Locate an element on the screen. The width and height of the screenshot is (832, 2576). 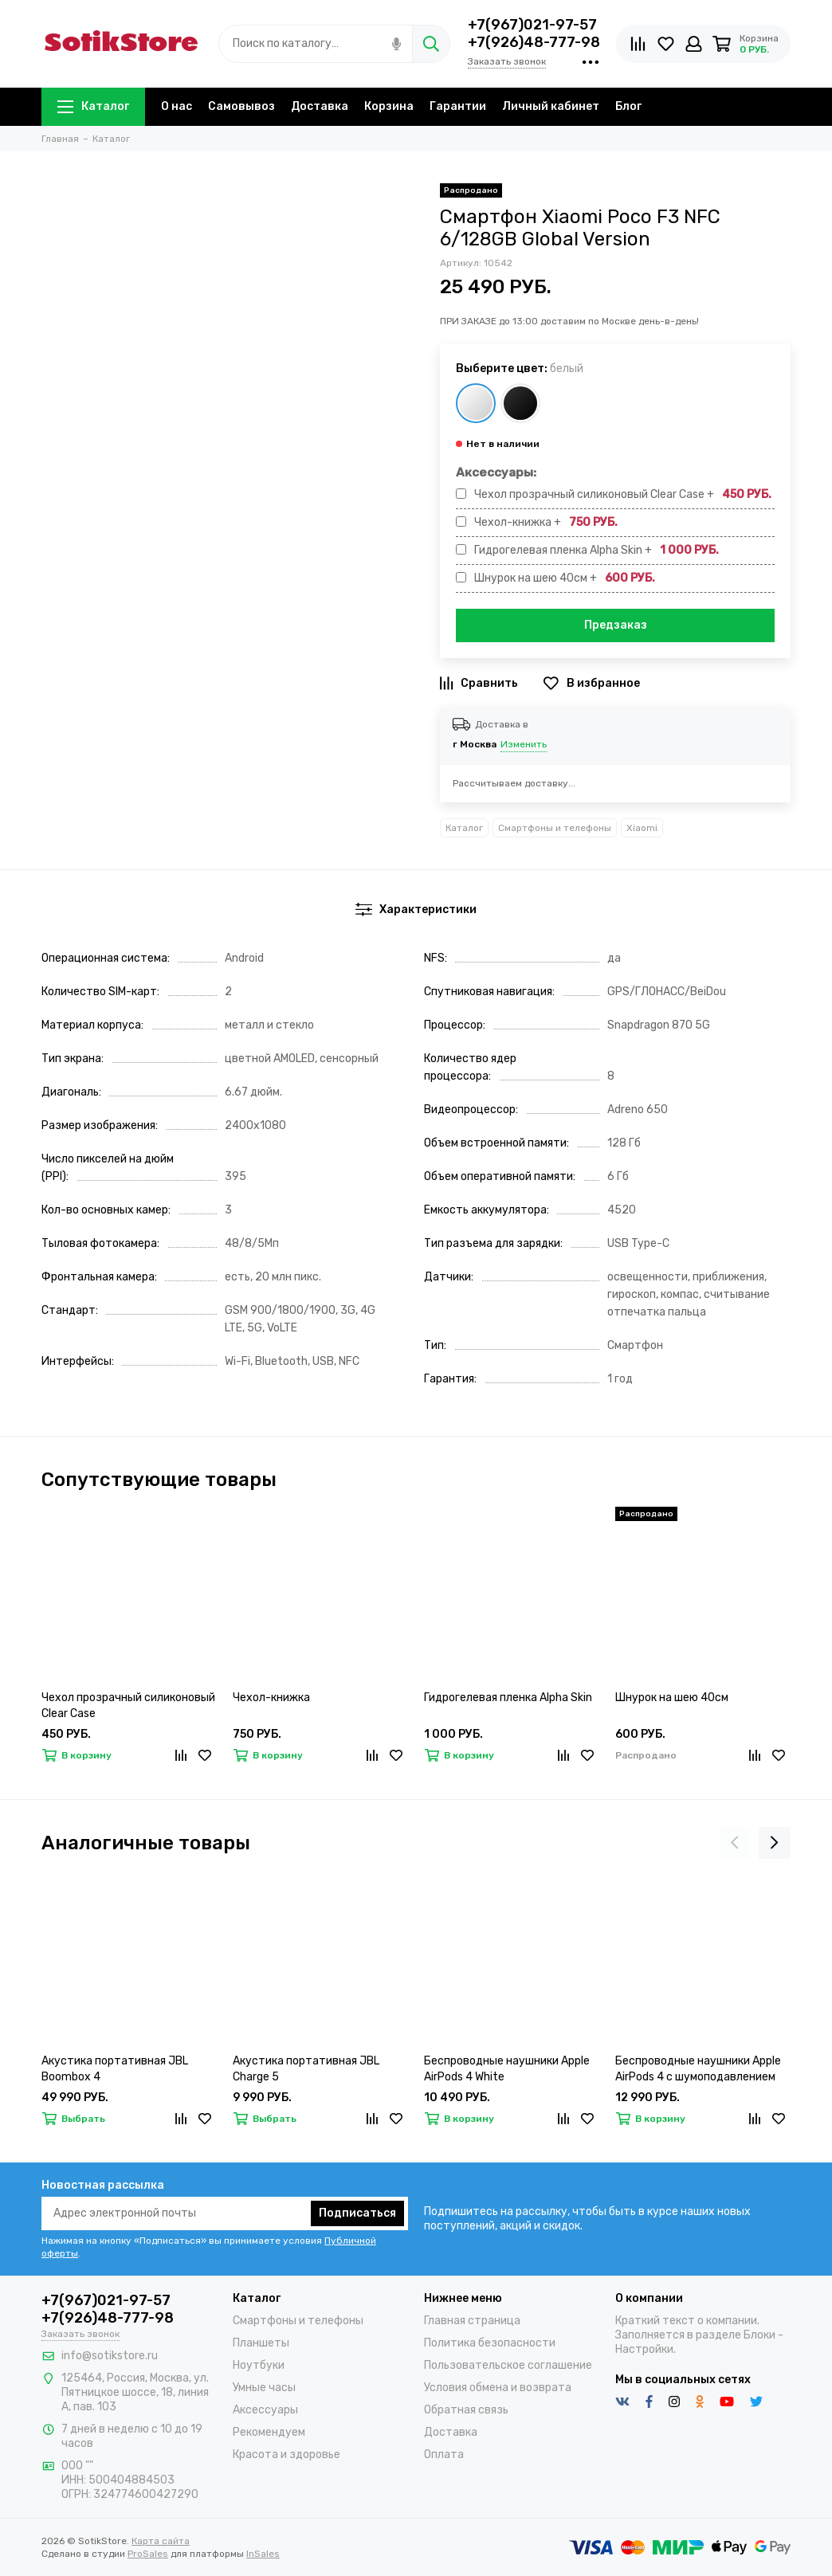
Блог is located at coordinates (628, 106).